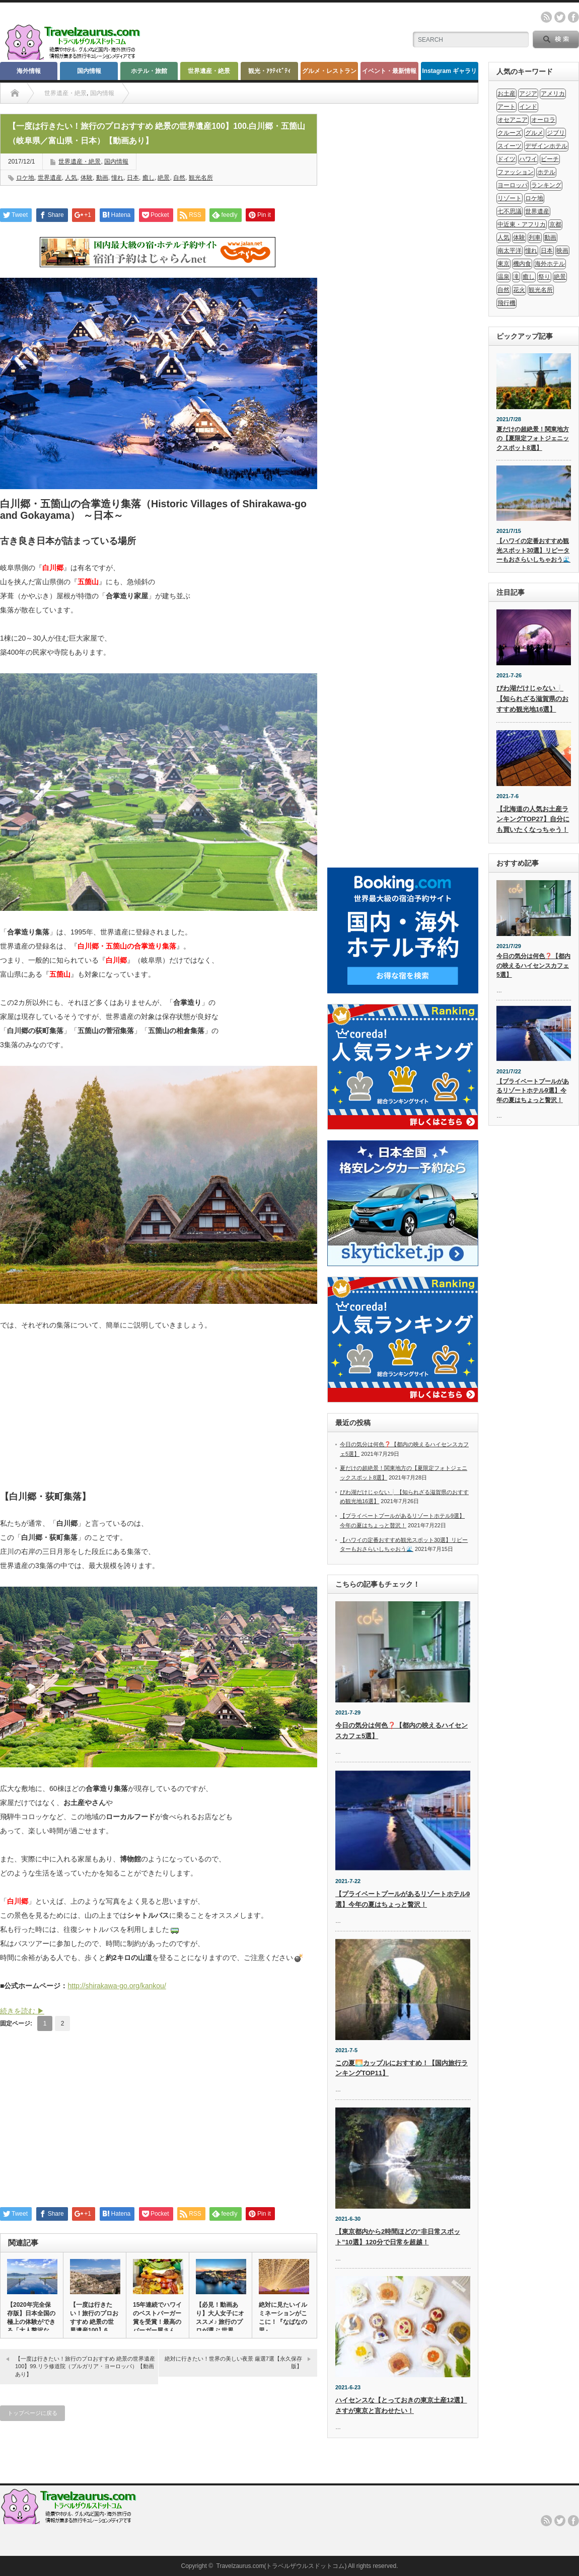 This screenshot has height=2576, width=579. What do you see at coordinates (522, 263) in the screenshot?
I see `機内食` at bounding box center [522, 263].